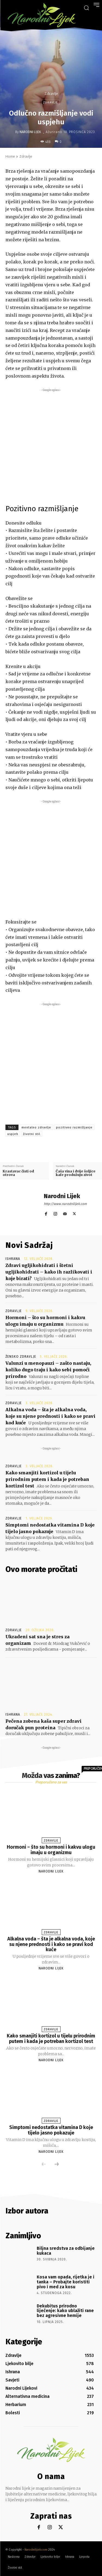 This screenshot has height=2576, width=102. Describe the element at coordinates (43, 2165) in the screenshot. I see `[prev-page]` at that location.